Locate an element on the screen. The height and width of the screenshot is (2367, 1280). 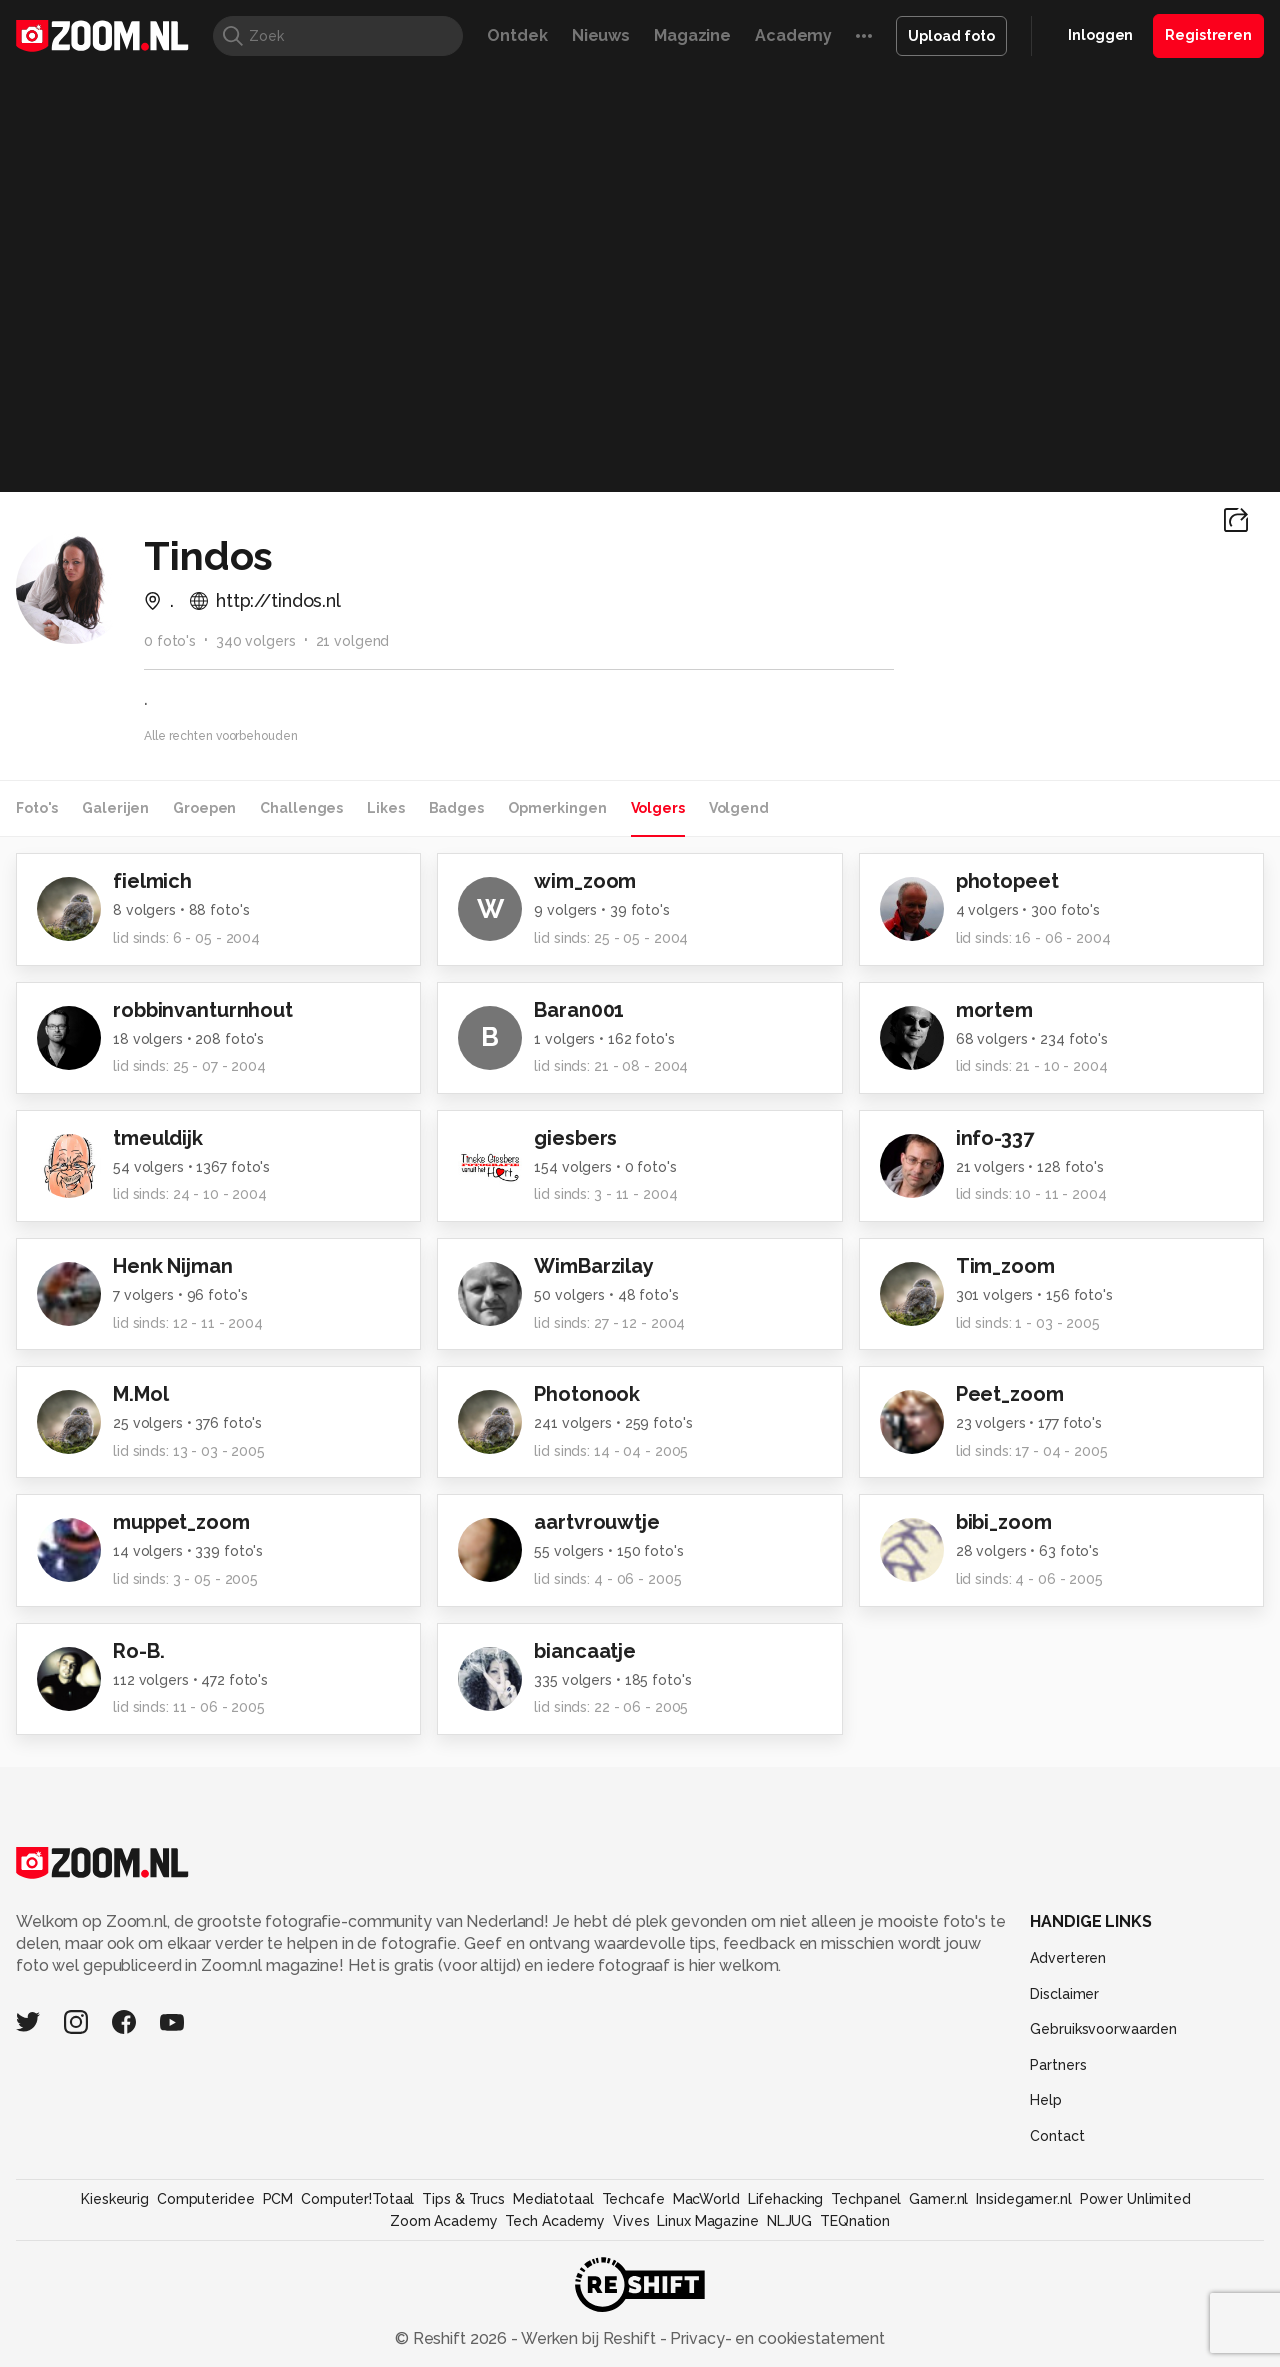
Gebruiksvoorwaarden is located at coordinates (1103, 2029).